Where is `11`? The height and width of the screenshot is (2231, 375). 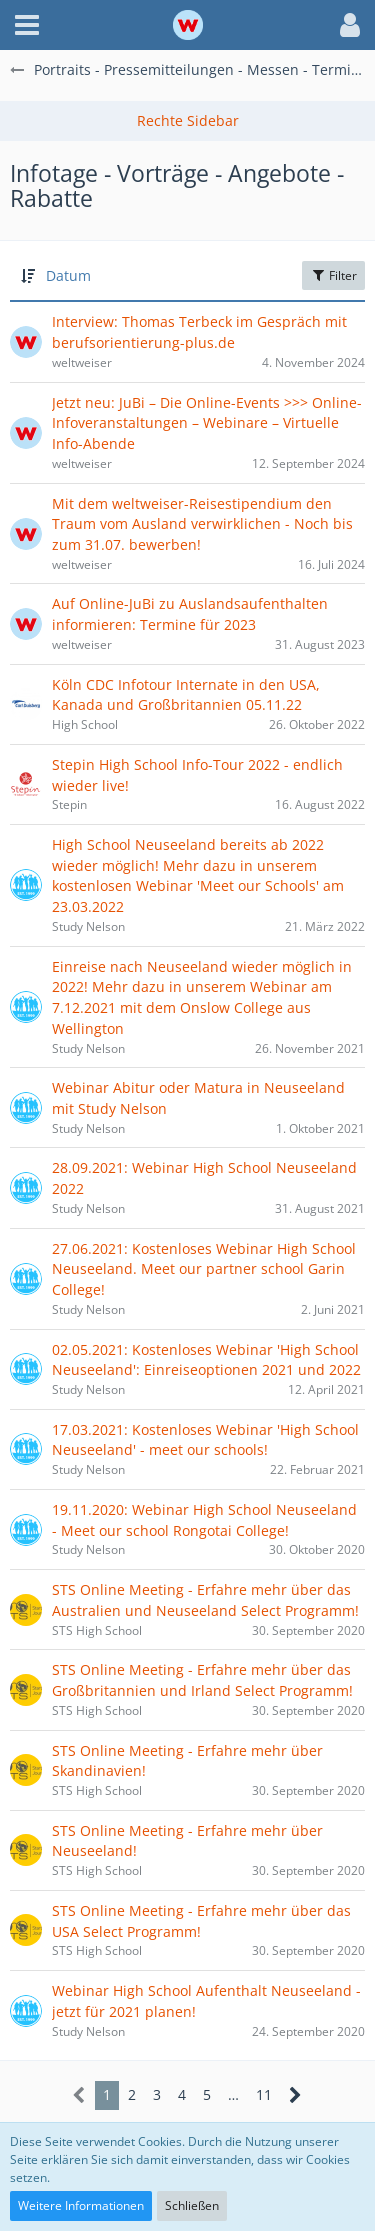 11 is located at coordinates (264, 2094).